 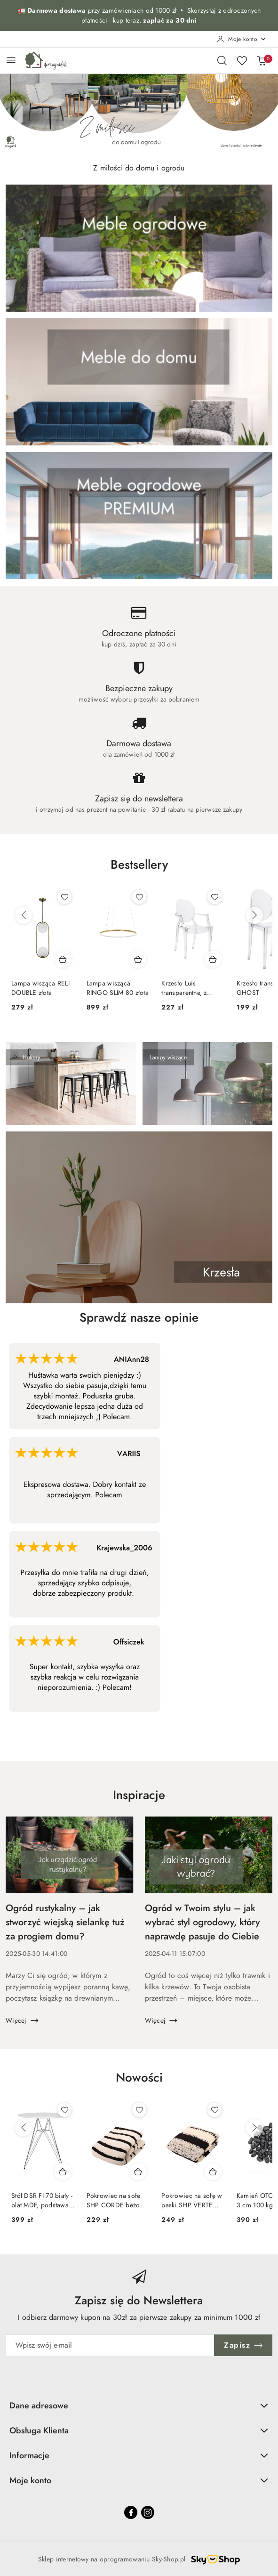 I want to click on [button], so click(x=139, y=871).